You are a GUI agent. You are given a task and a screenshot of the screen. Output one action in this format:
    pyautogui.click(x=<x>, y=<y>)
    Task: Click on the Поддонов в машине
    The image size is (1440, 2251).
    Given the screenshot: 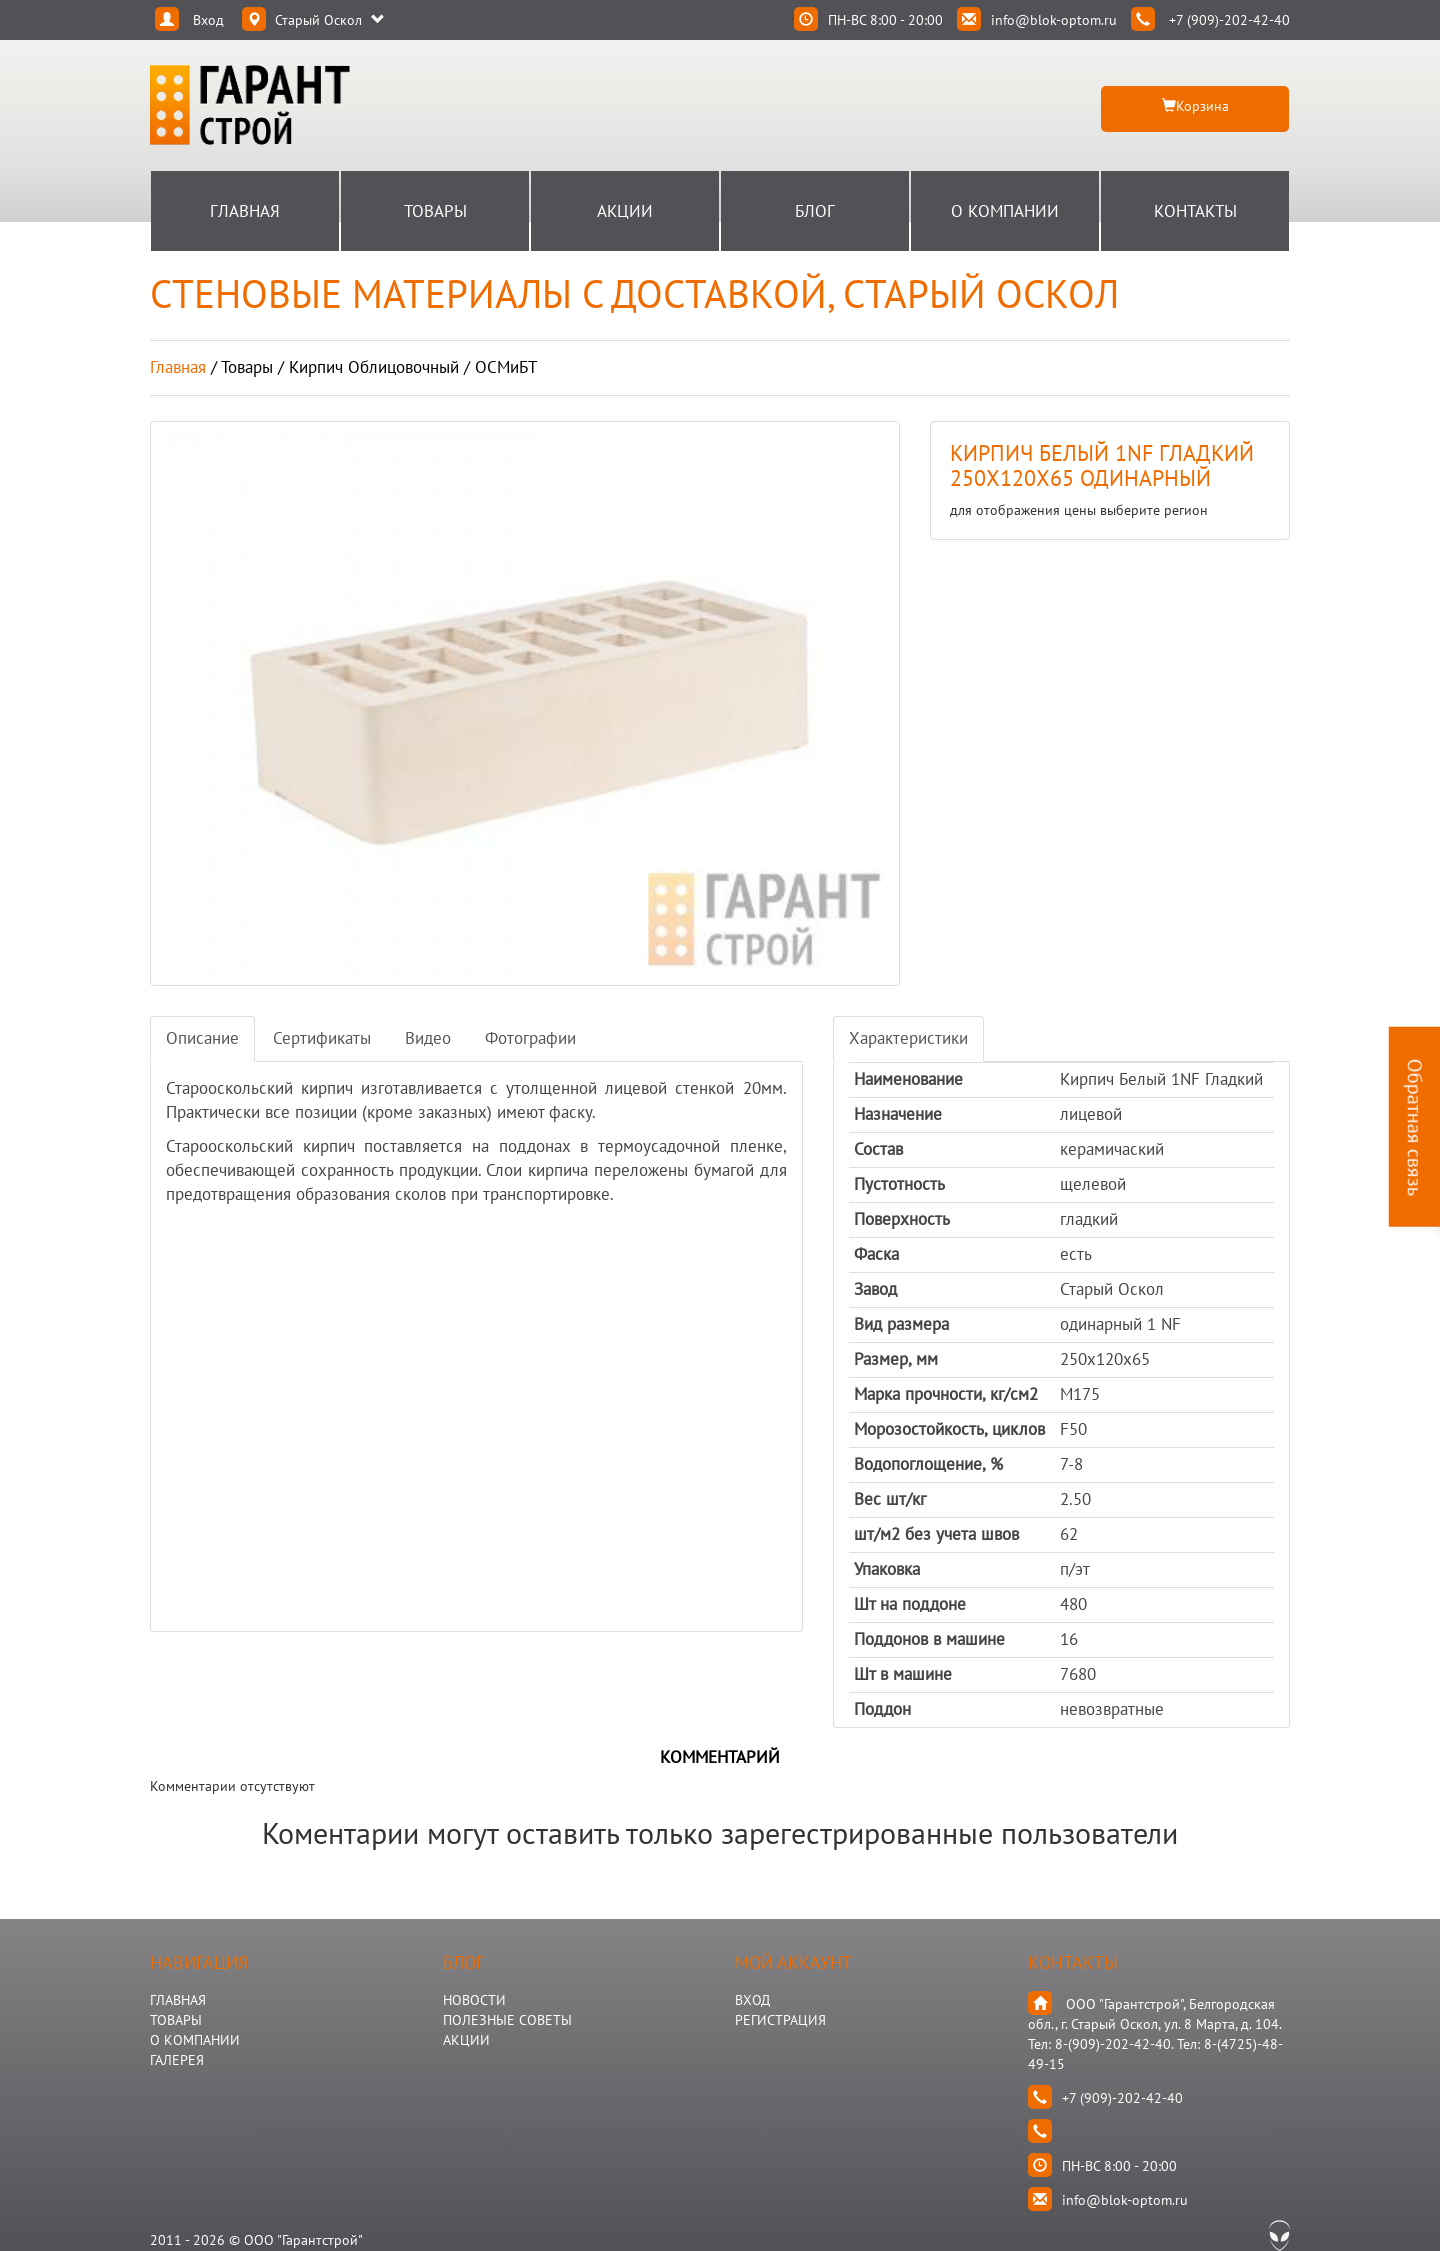 What is the action you would take?
    pyautogui.click(x=929, y=1639)
    